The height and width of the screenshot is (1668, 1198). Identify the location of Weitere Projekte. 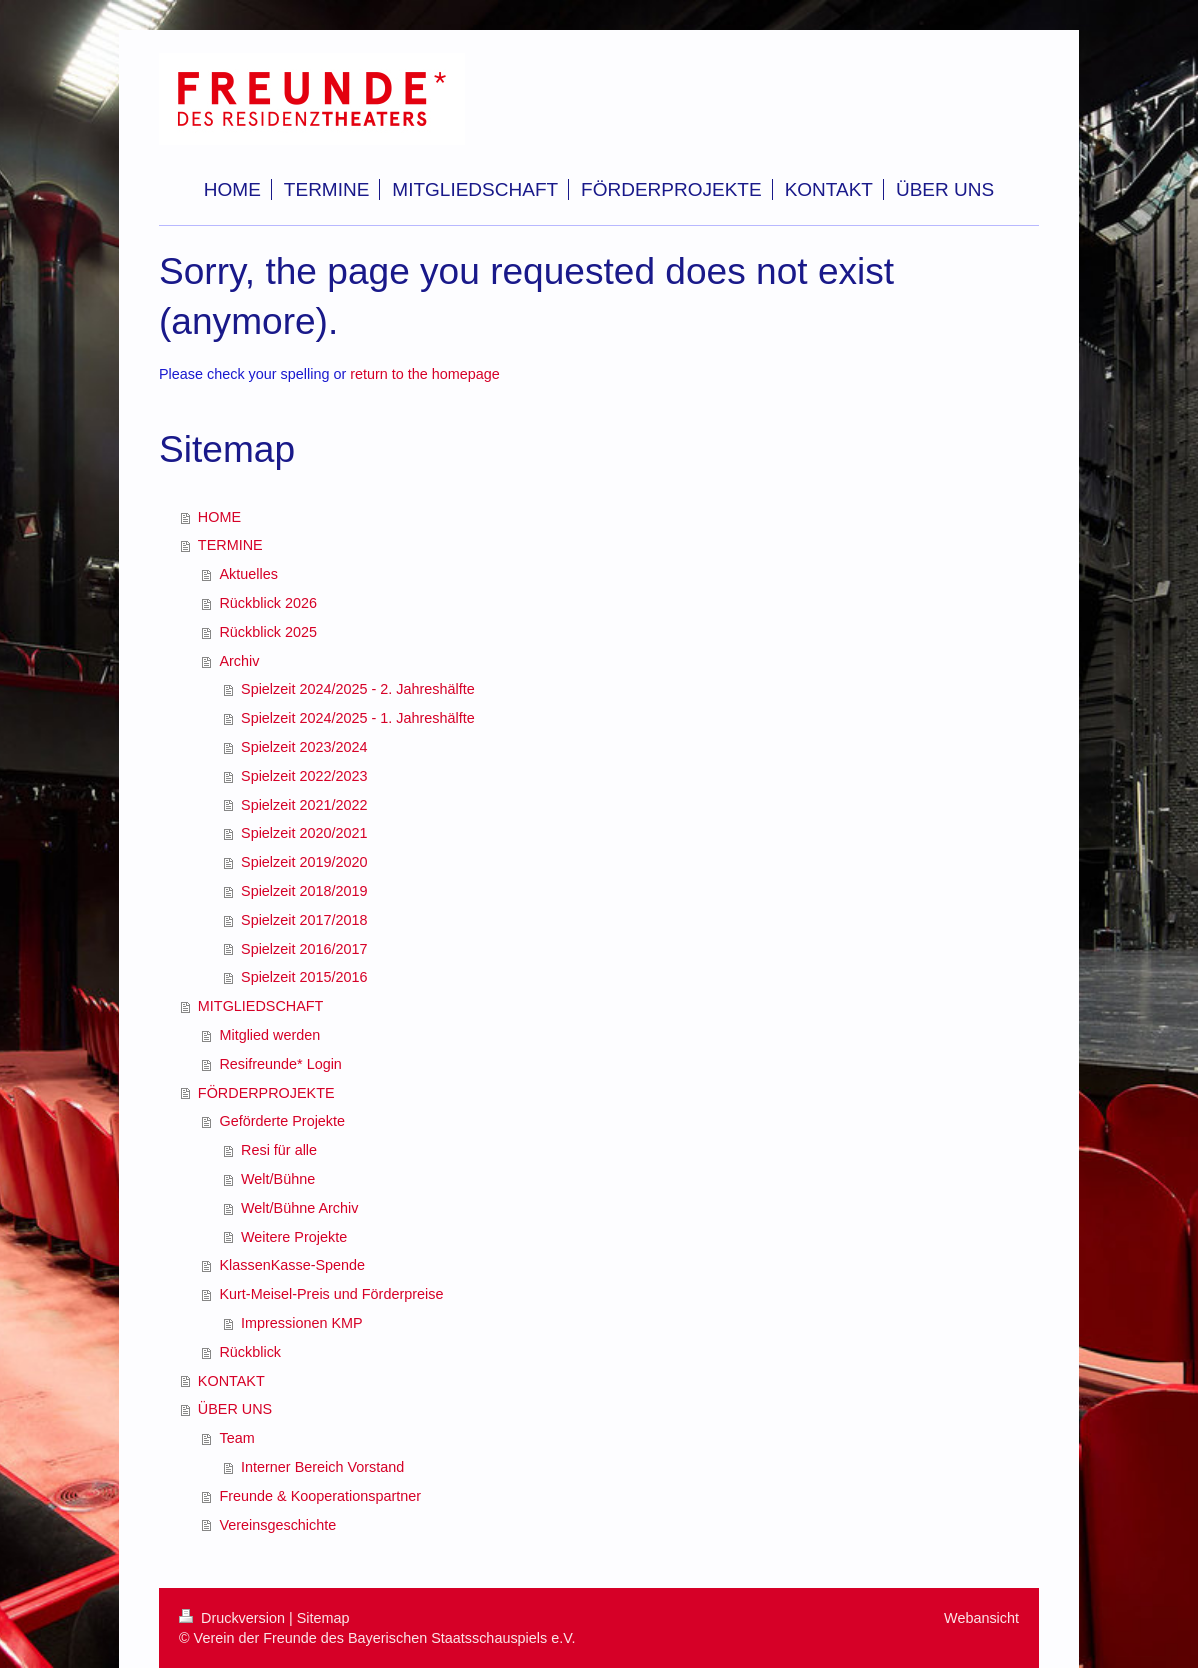
(294, 1237).